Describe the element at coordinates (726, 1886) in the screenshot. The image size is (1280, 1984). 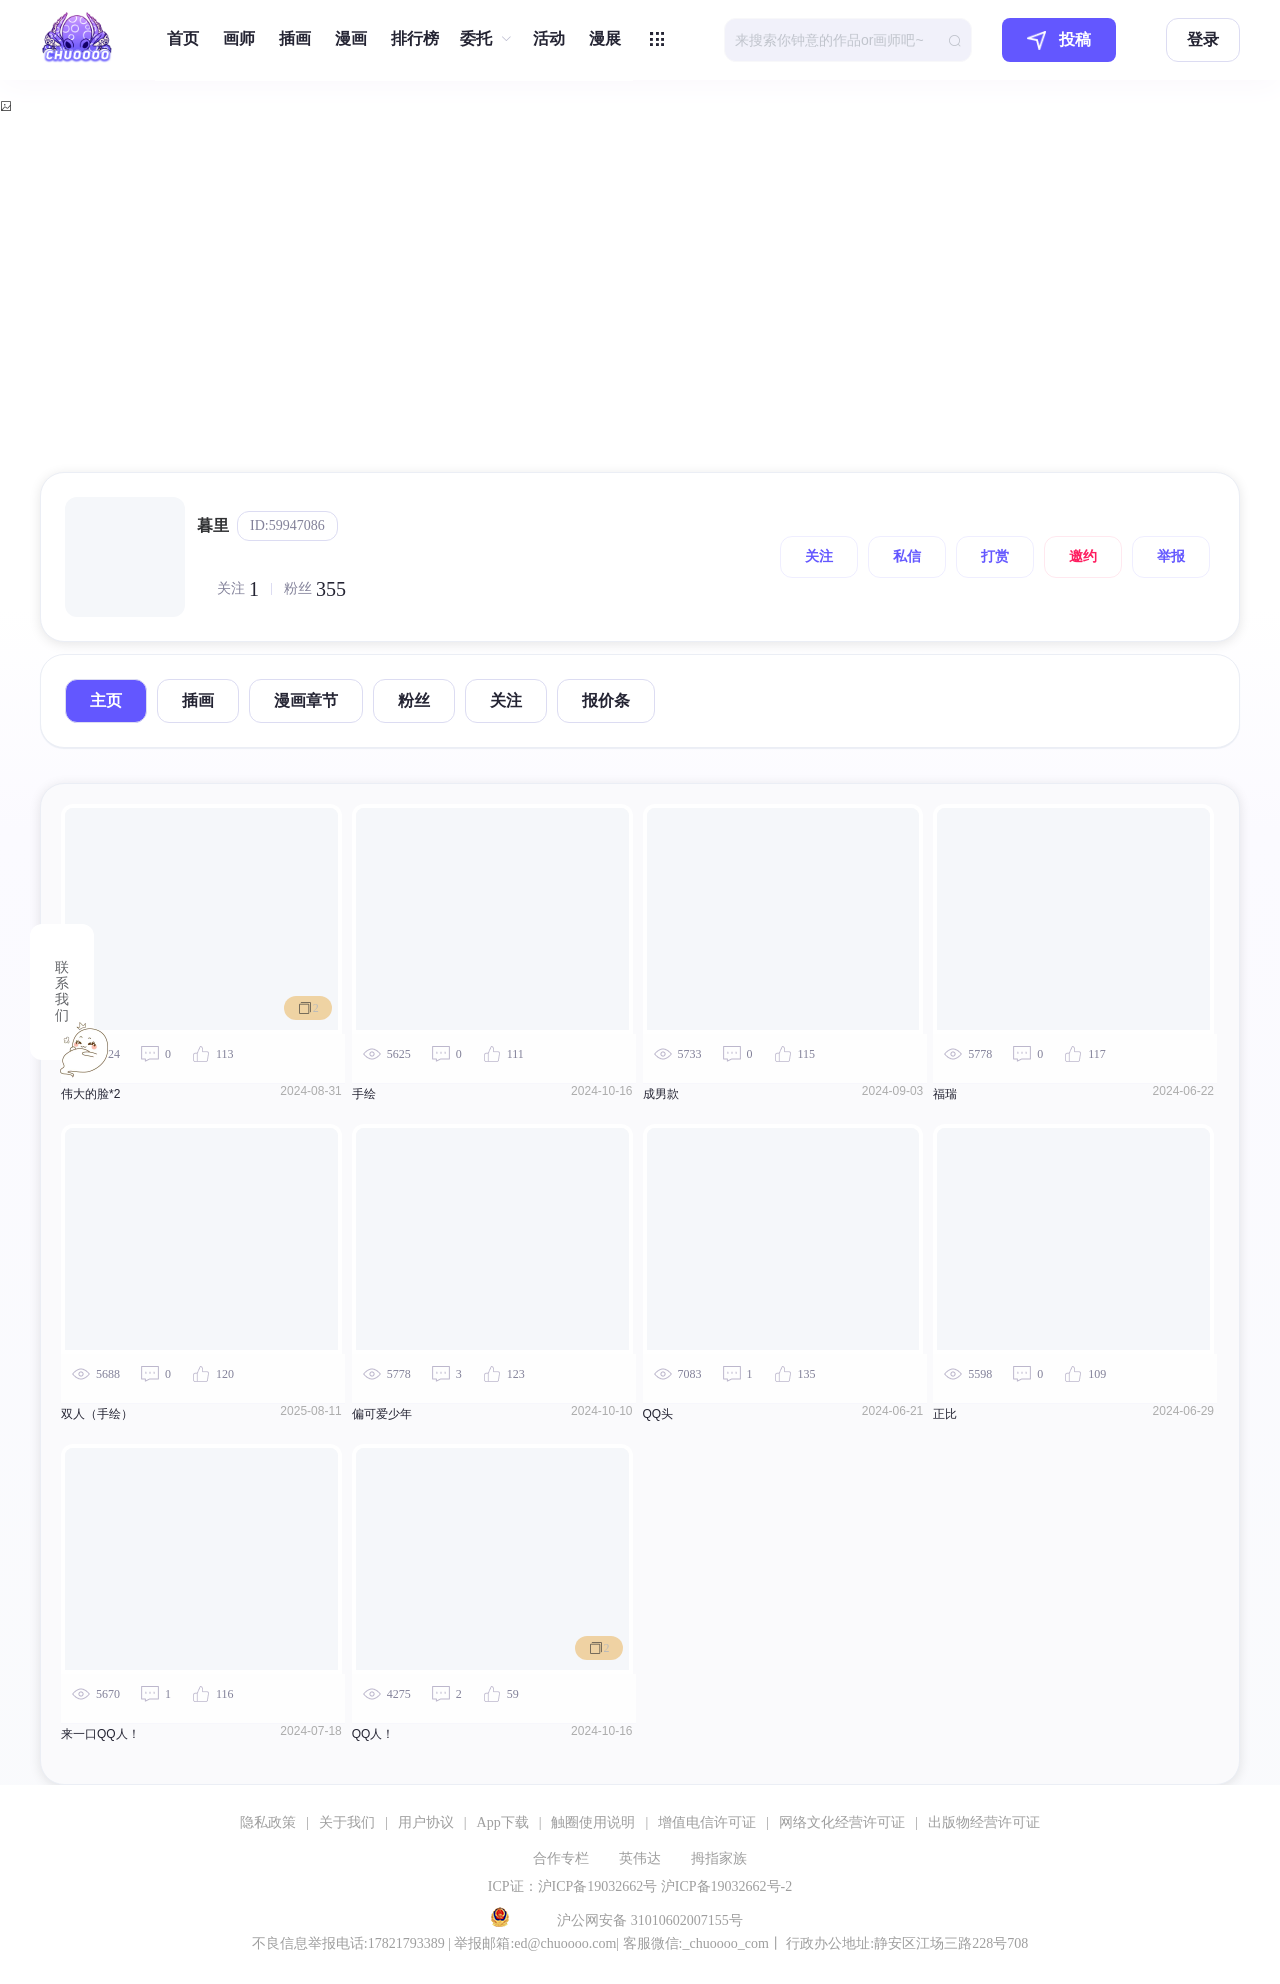
I see `沪ICP备19032662号-2` at that location.